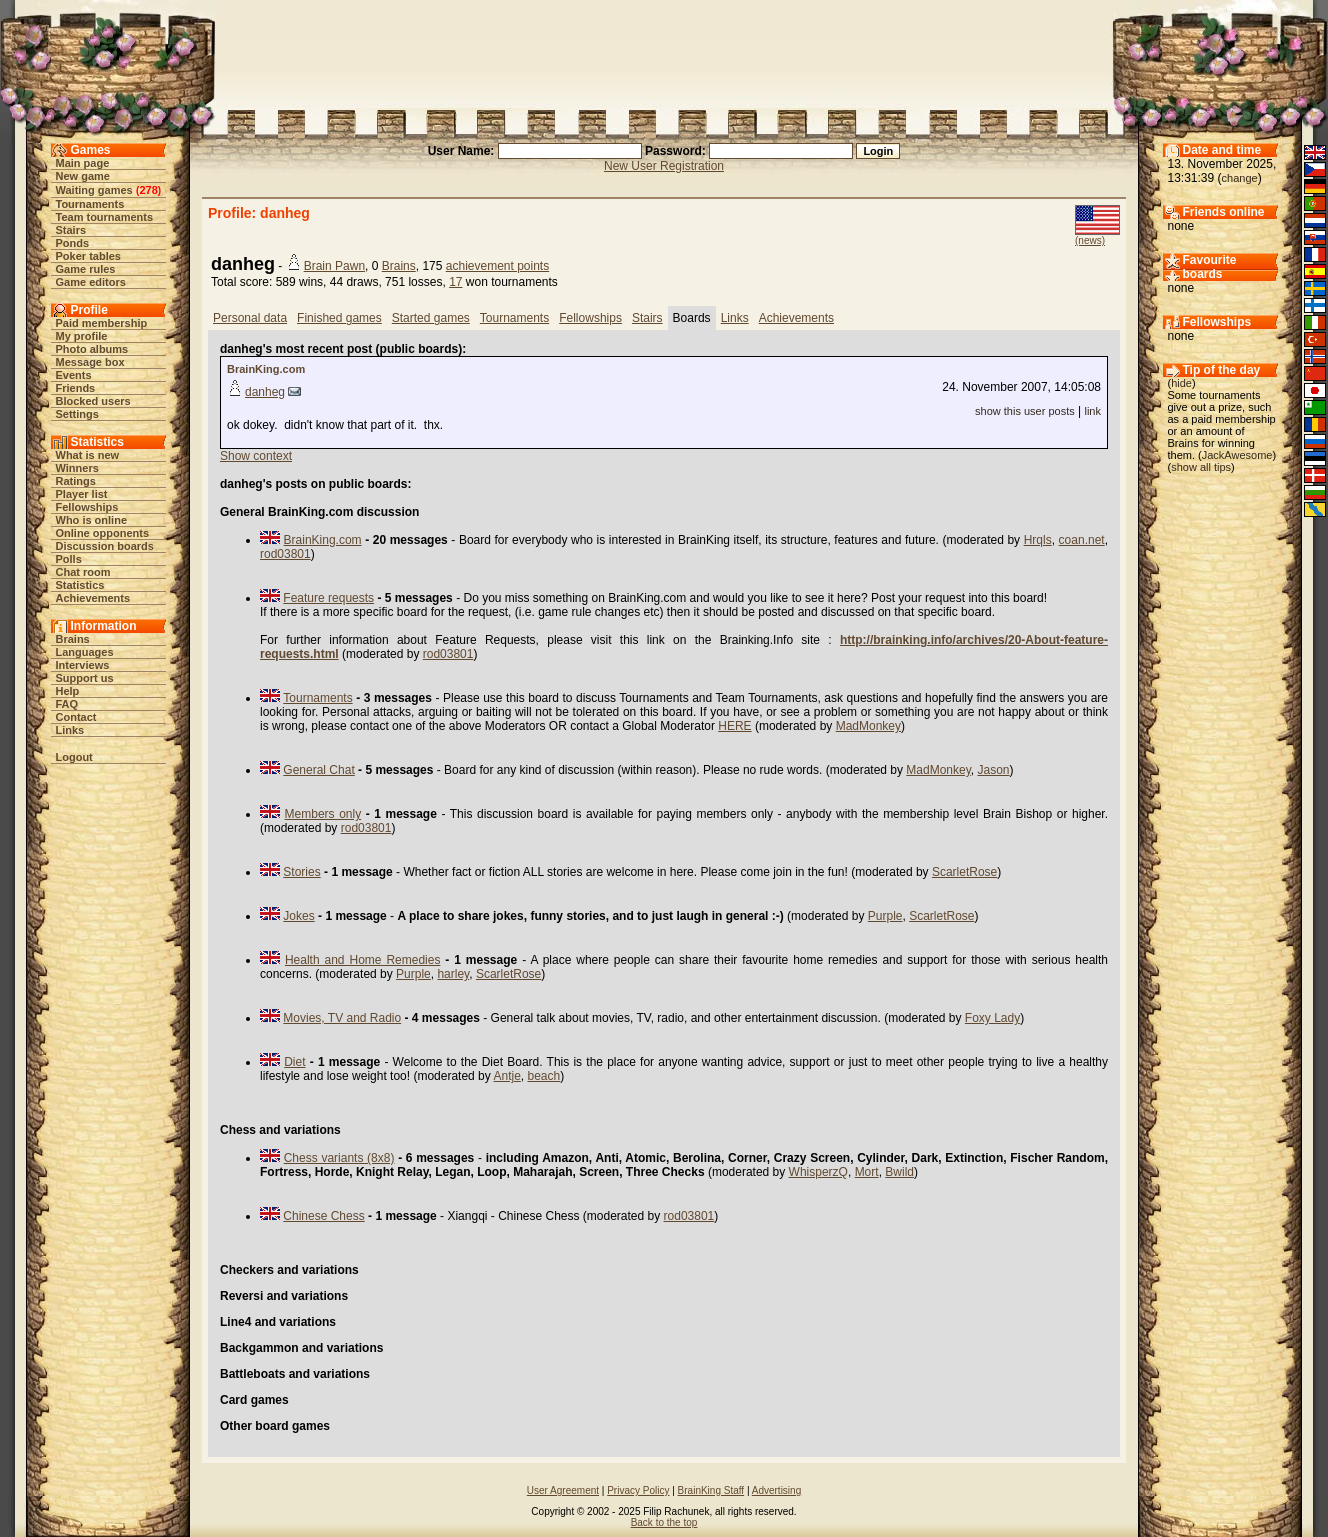  I want to click on Privacy Policy, so click(638, 1490).